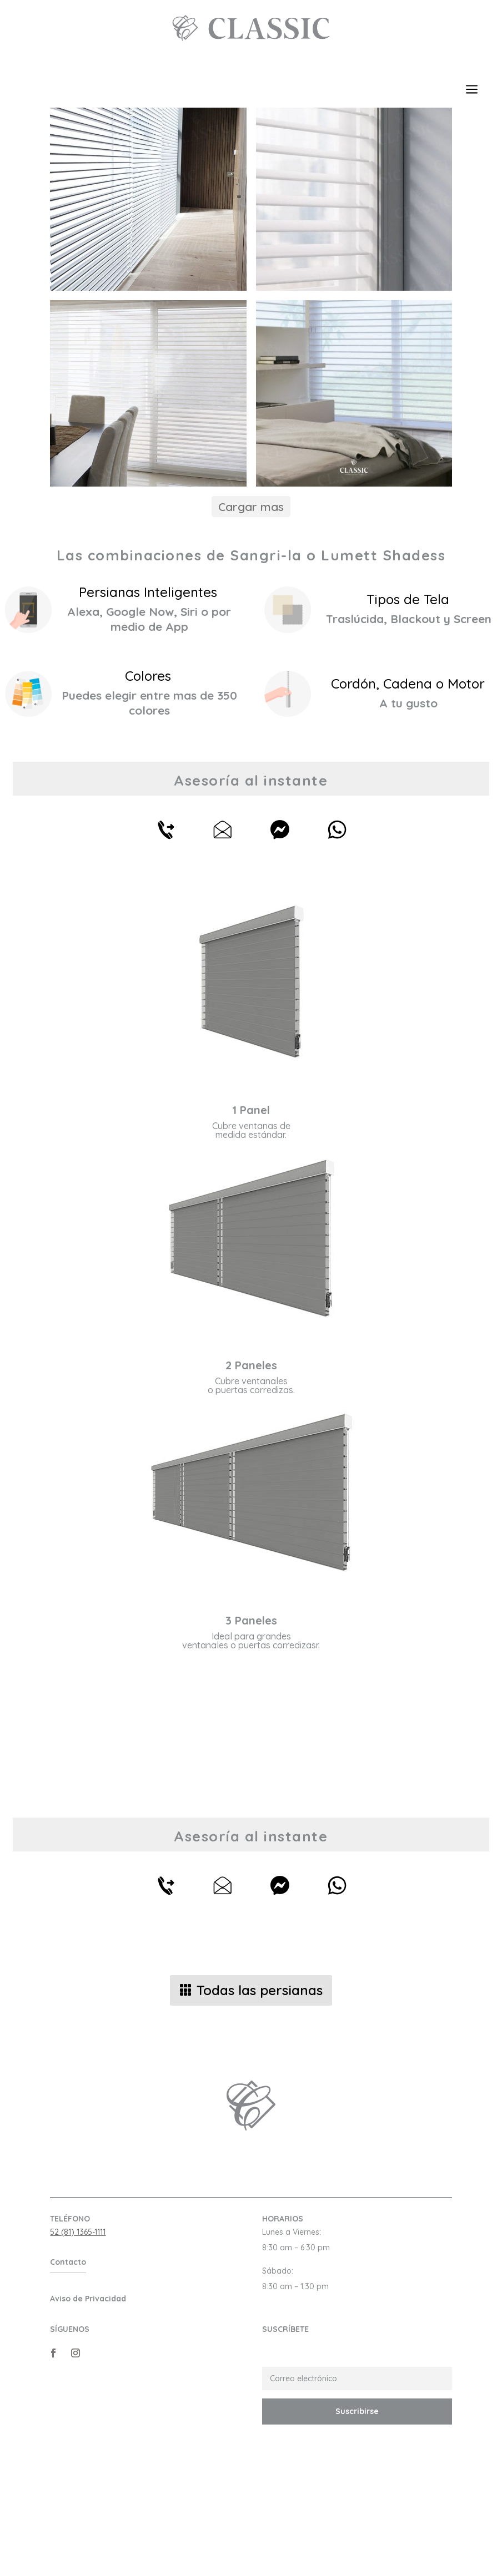 The height and width of the screenshot is (2576, 502). Describe the element at coordinates (472, 90) in the screenshot. I see `a [button]` at that location.